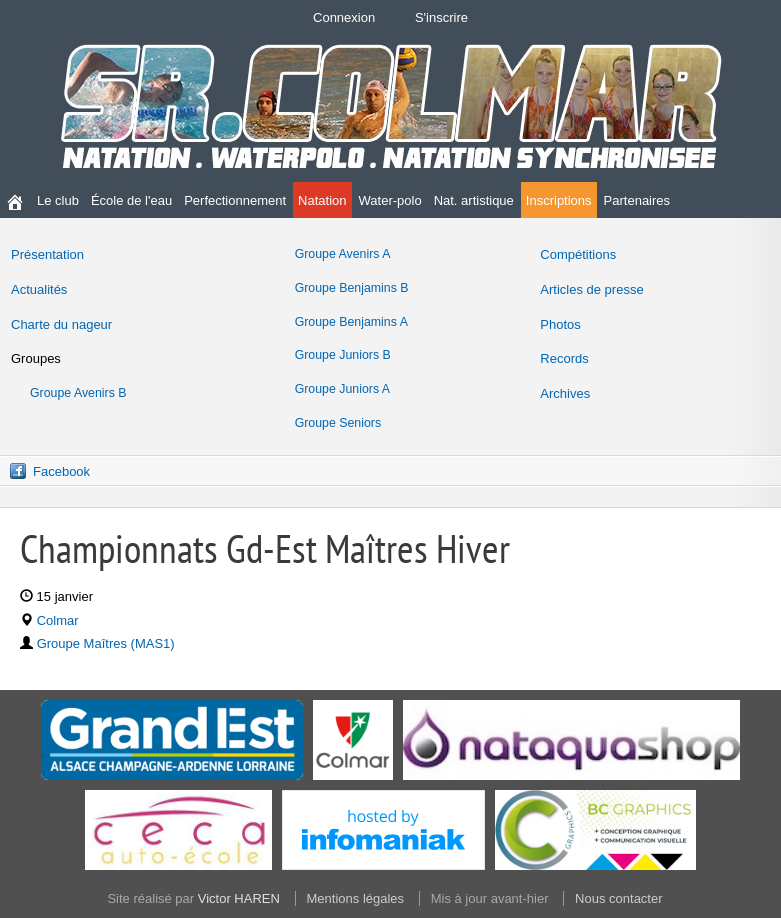 This screenshot has width=781, height=918. I want to click on Groupe Juniors B, so click(343, 355).